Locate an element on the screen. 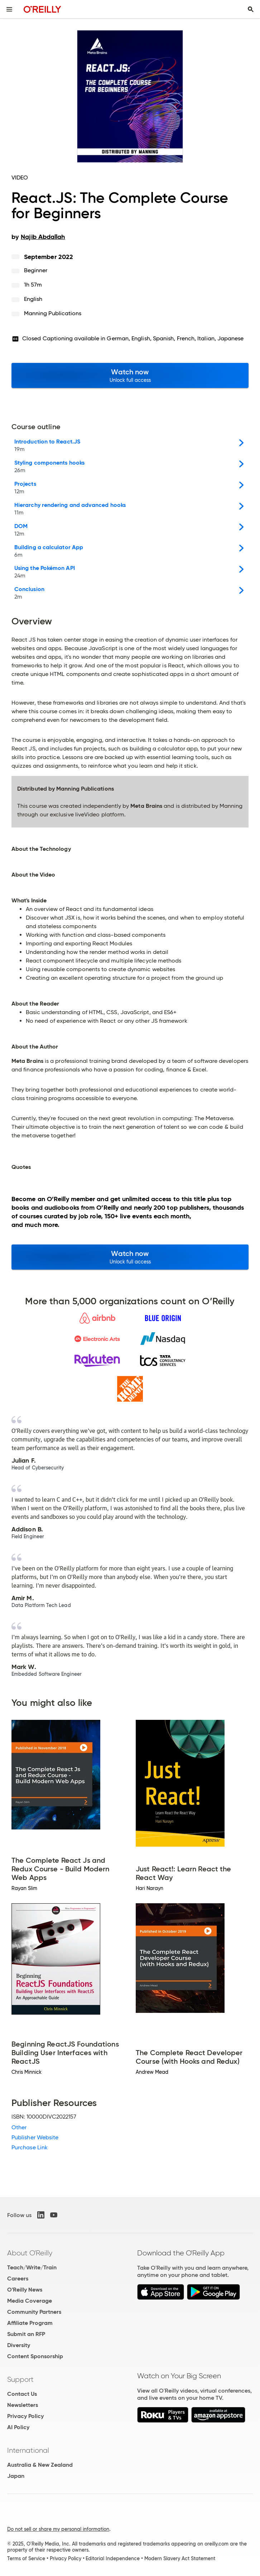 Image resolution: width=260 pixels, height=2576 pixels. Support is located at coordinates (20, 2379).